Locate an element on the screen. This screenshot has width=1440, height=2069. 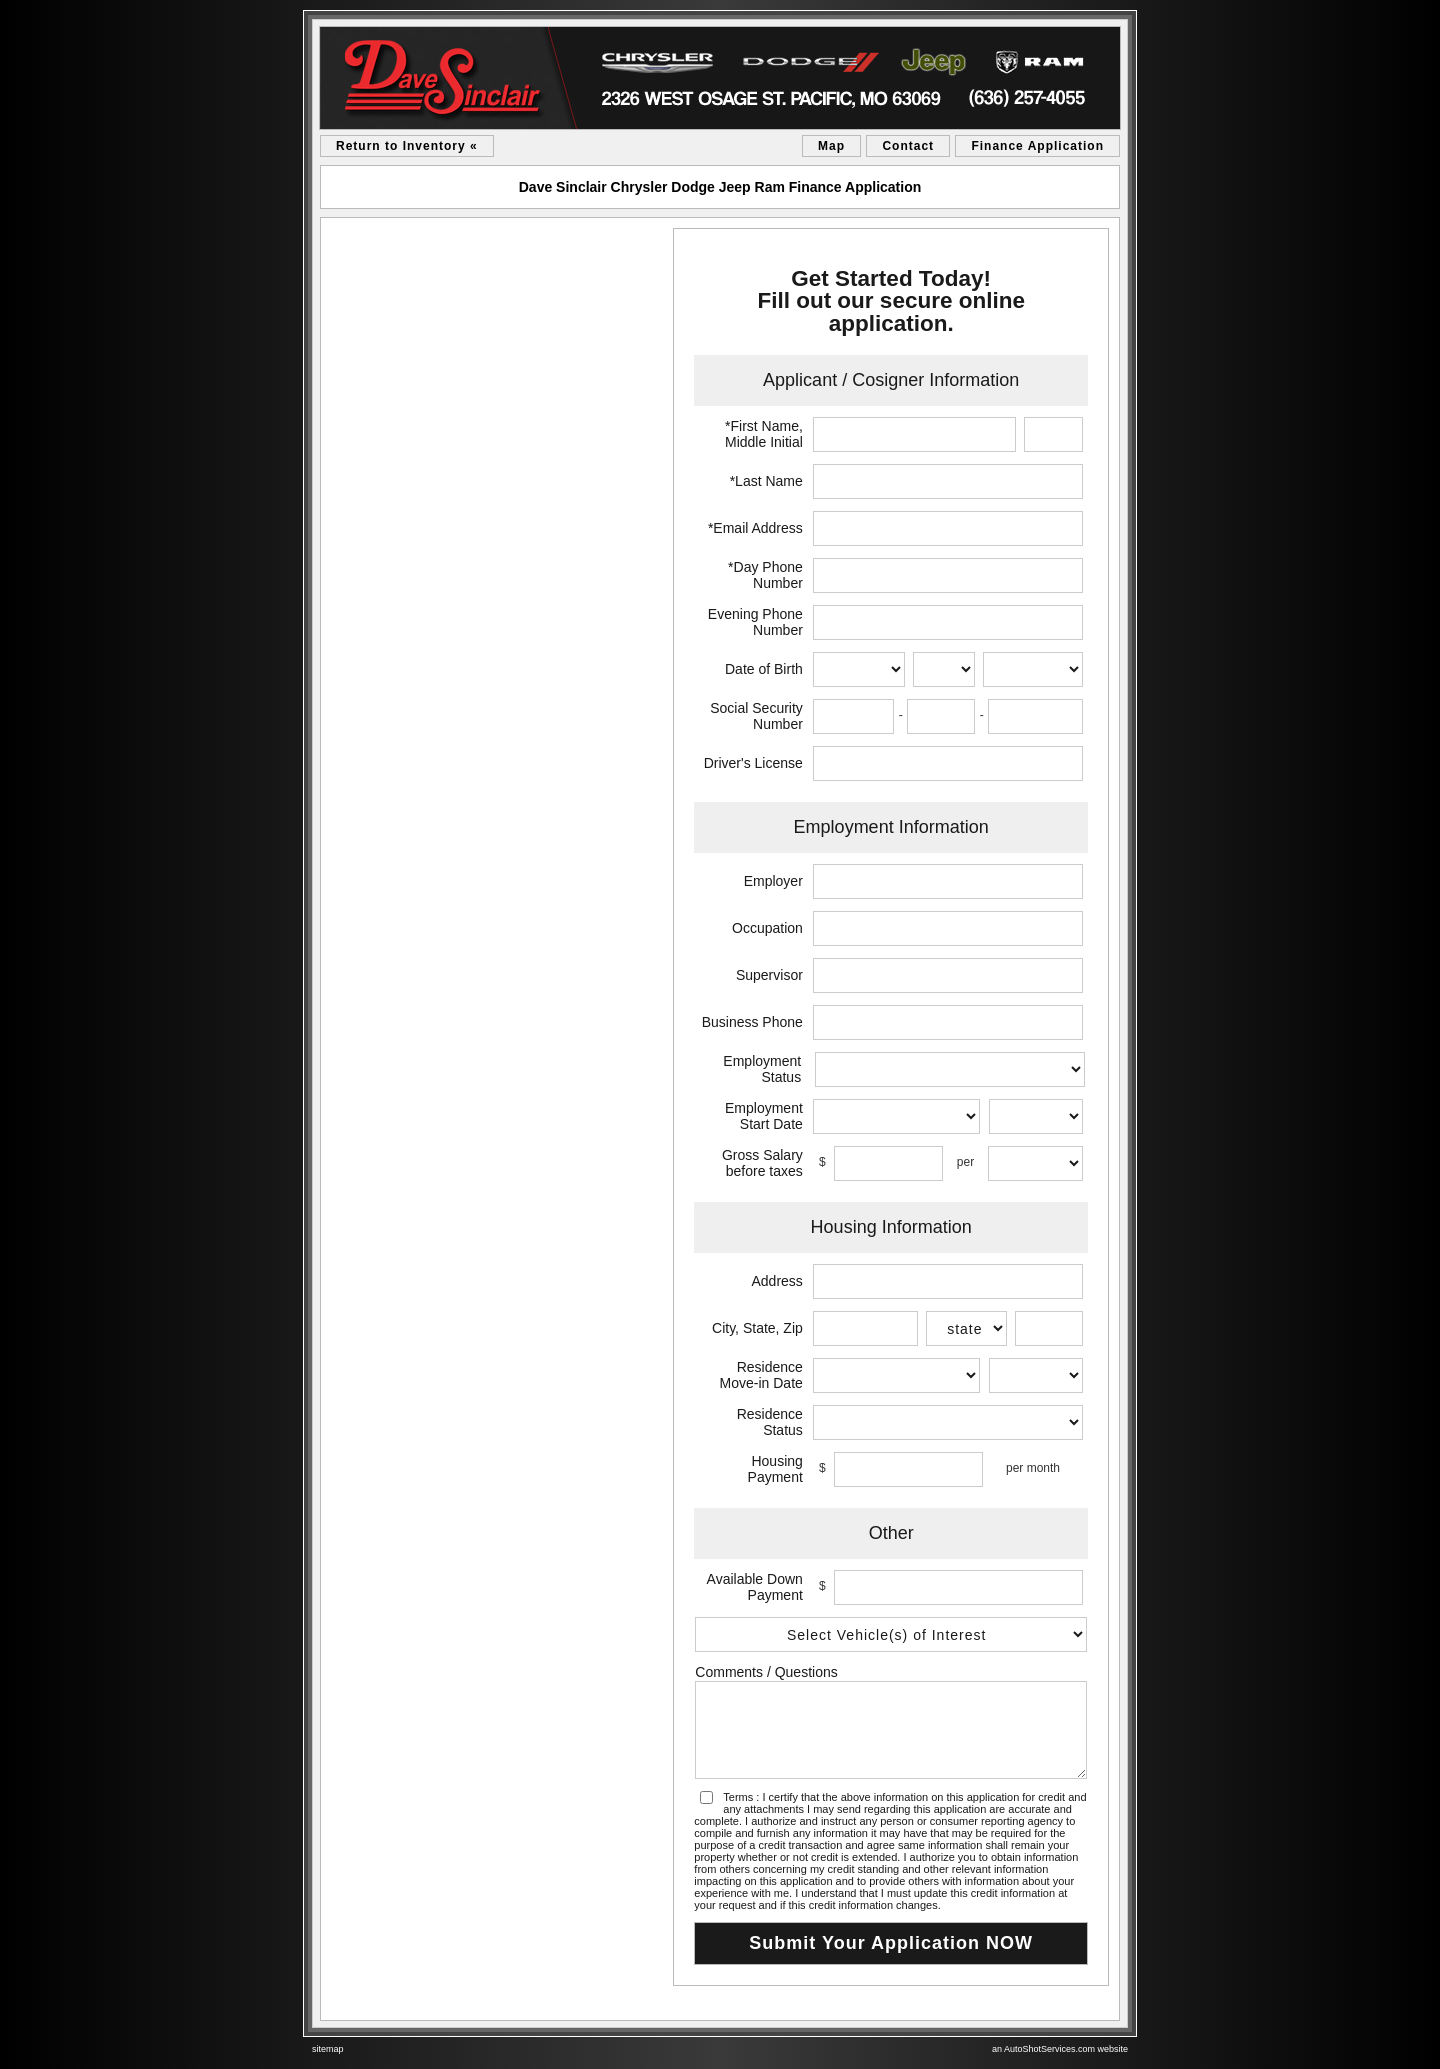
Comments / Questions is located at coordinates (766, 1672).